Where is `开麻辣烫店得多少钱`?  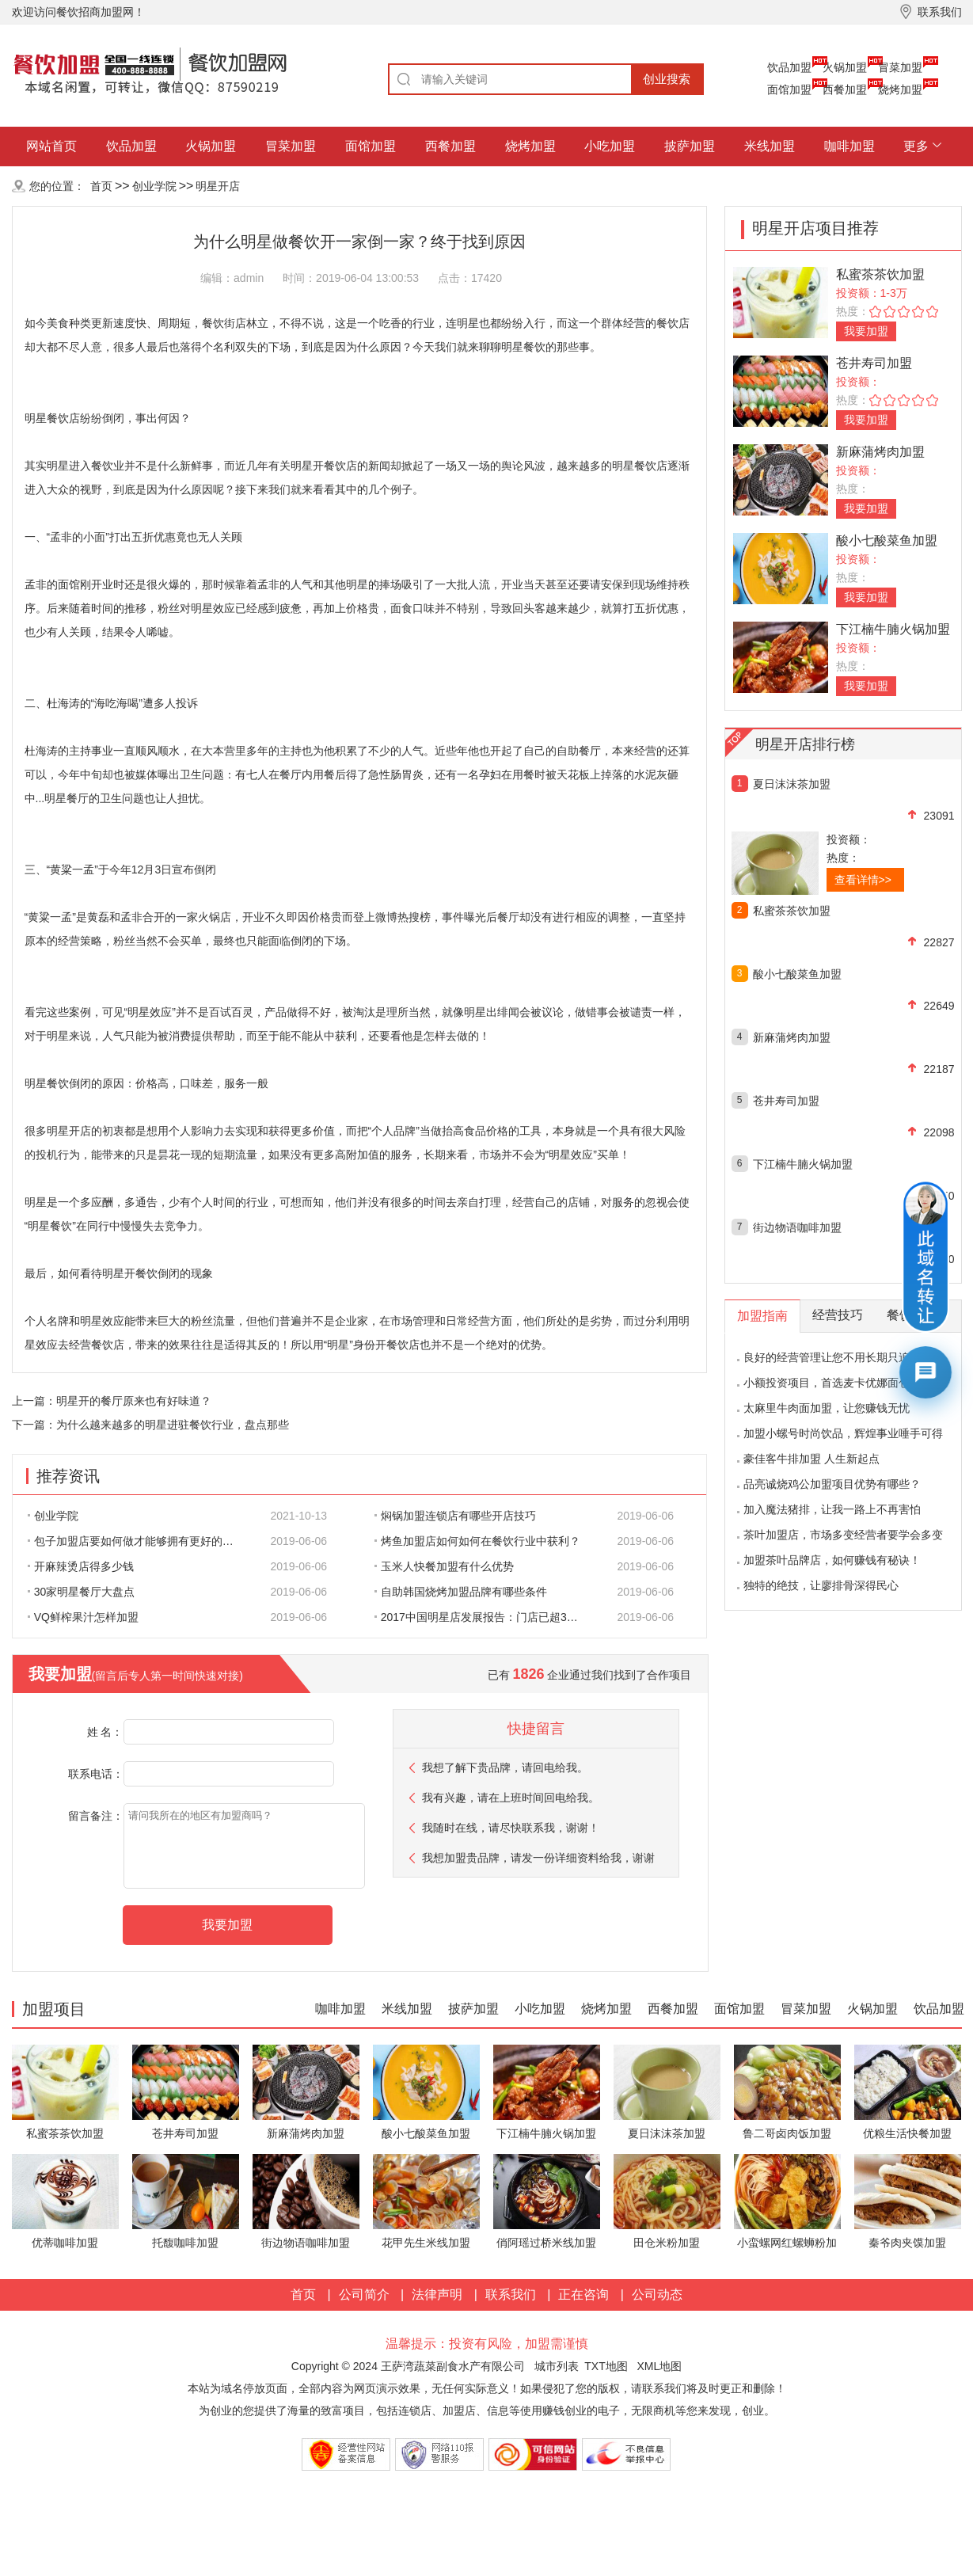
开麻辣烫店得多少钱 is located at coordinates (81, 1566).